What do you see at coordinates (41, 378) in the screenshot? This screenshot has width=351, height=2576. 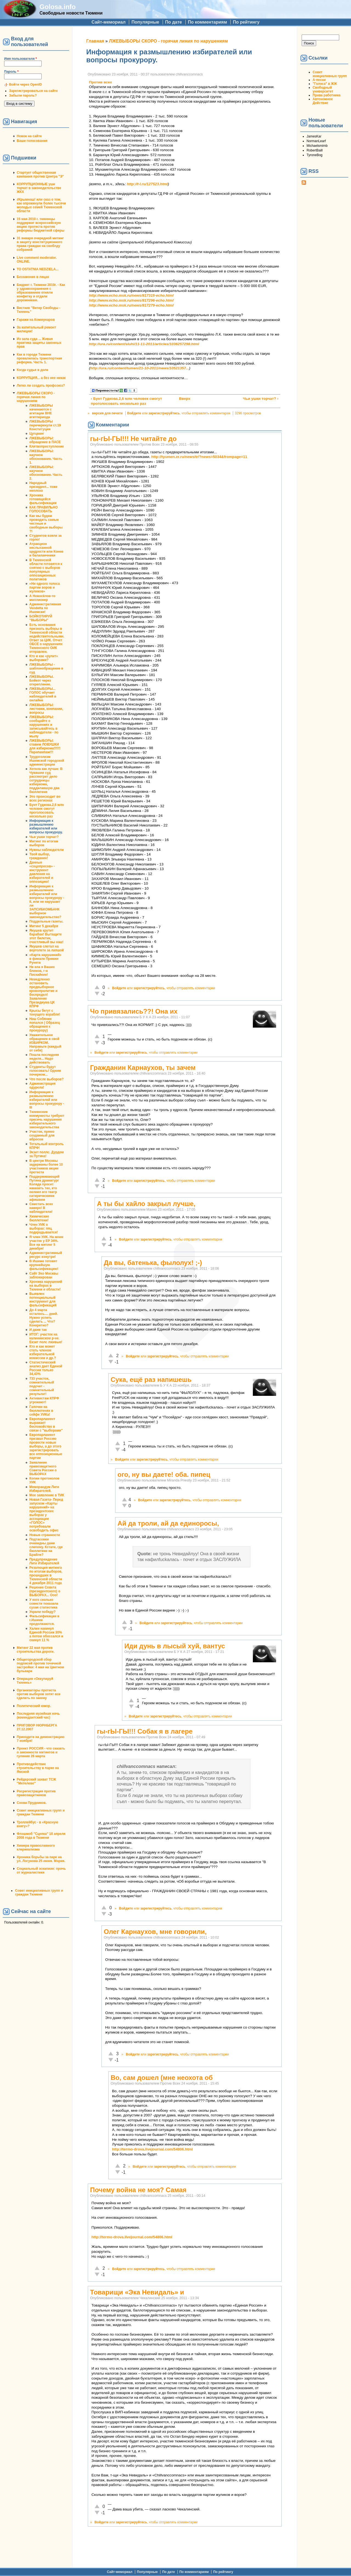 I see `КОРРУПЦИЯ... а без нее никак` at bounding box center [41, 378].